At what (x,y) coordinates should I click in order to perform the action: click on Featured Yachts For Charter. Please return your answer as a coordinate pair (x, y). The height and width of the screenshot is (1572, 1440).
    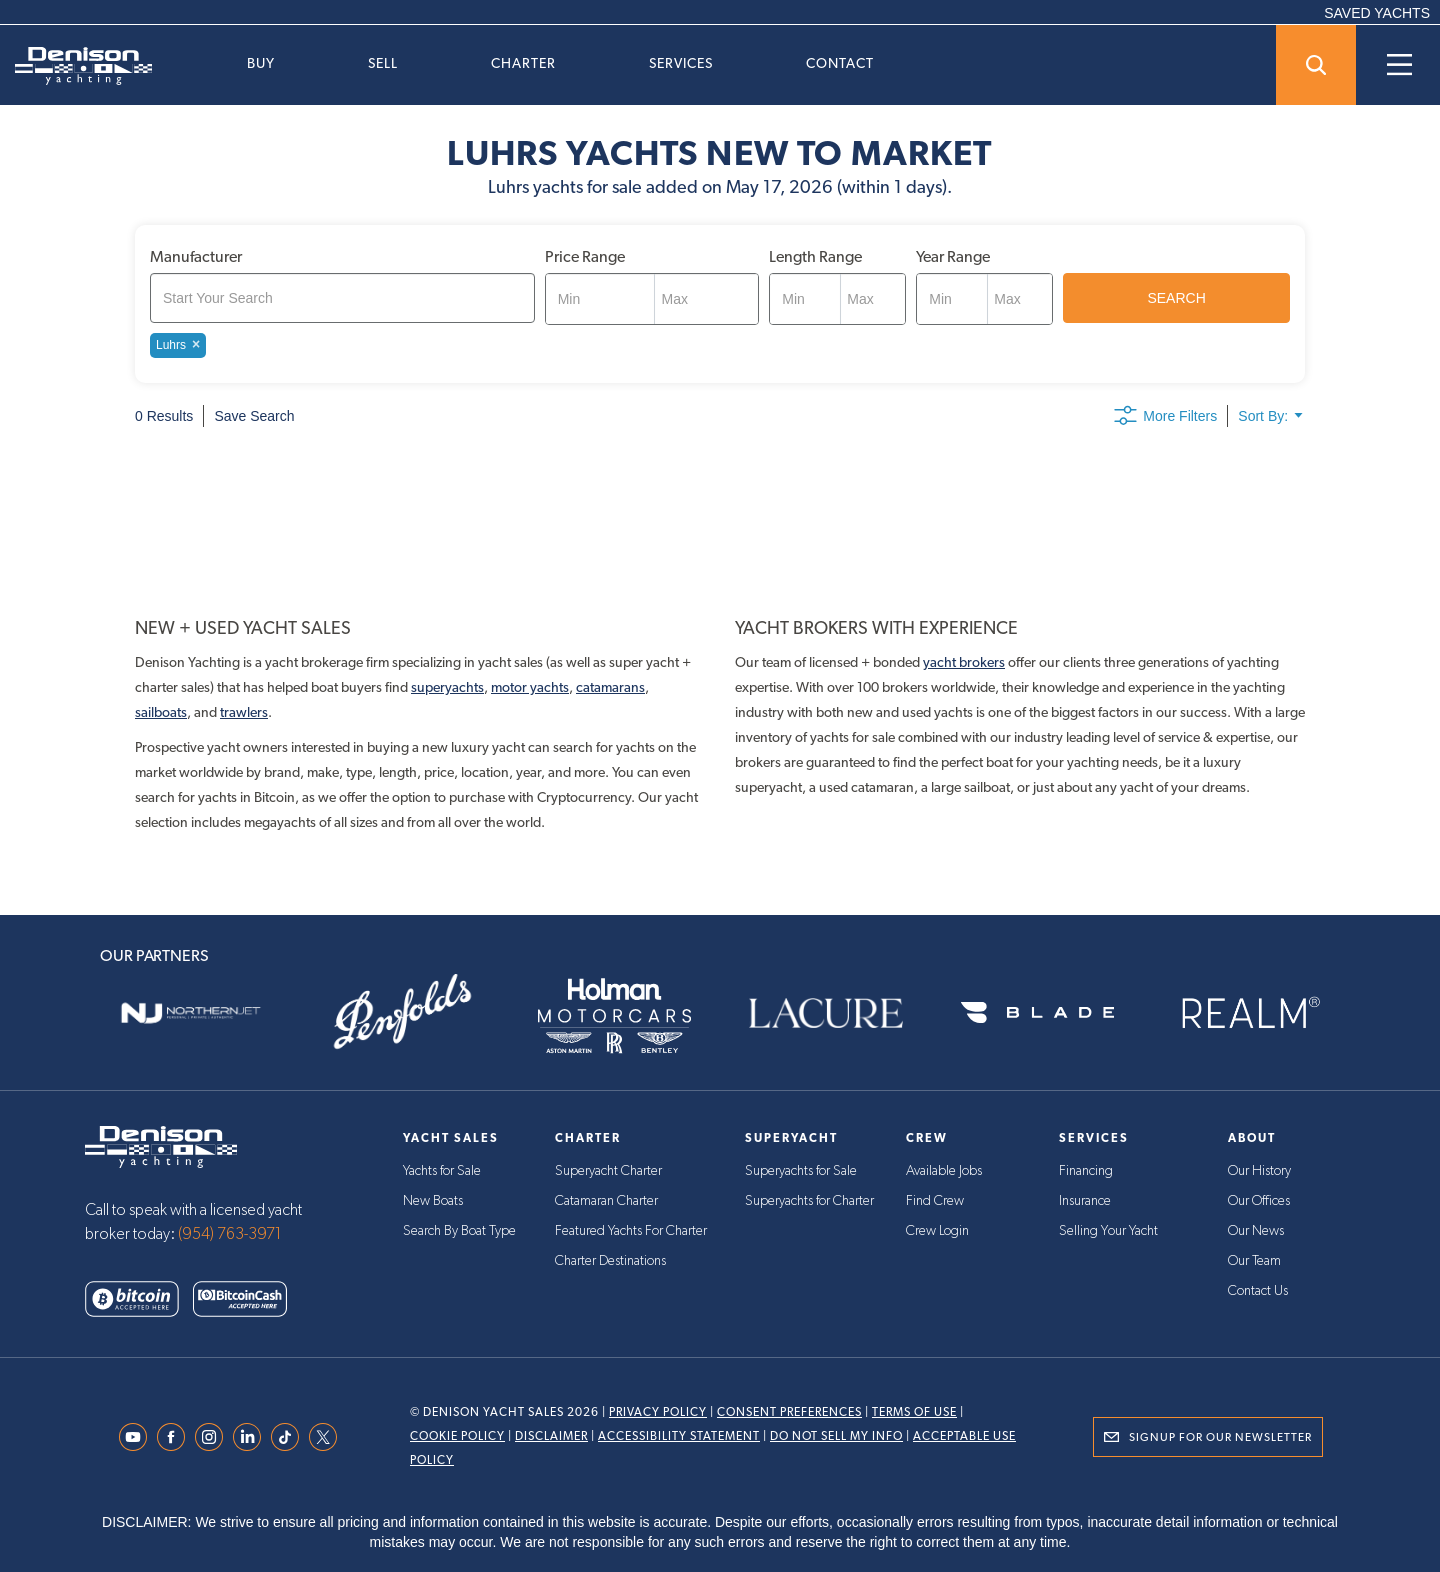
    Looking at the image, I should click on (631, 1231).